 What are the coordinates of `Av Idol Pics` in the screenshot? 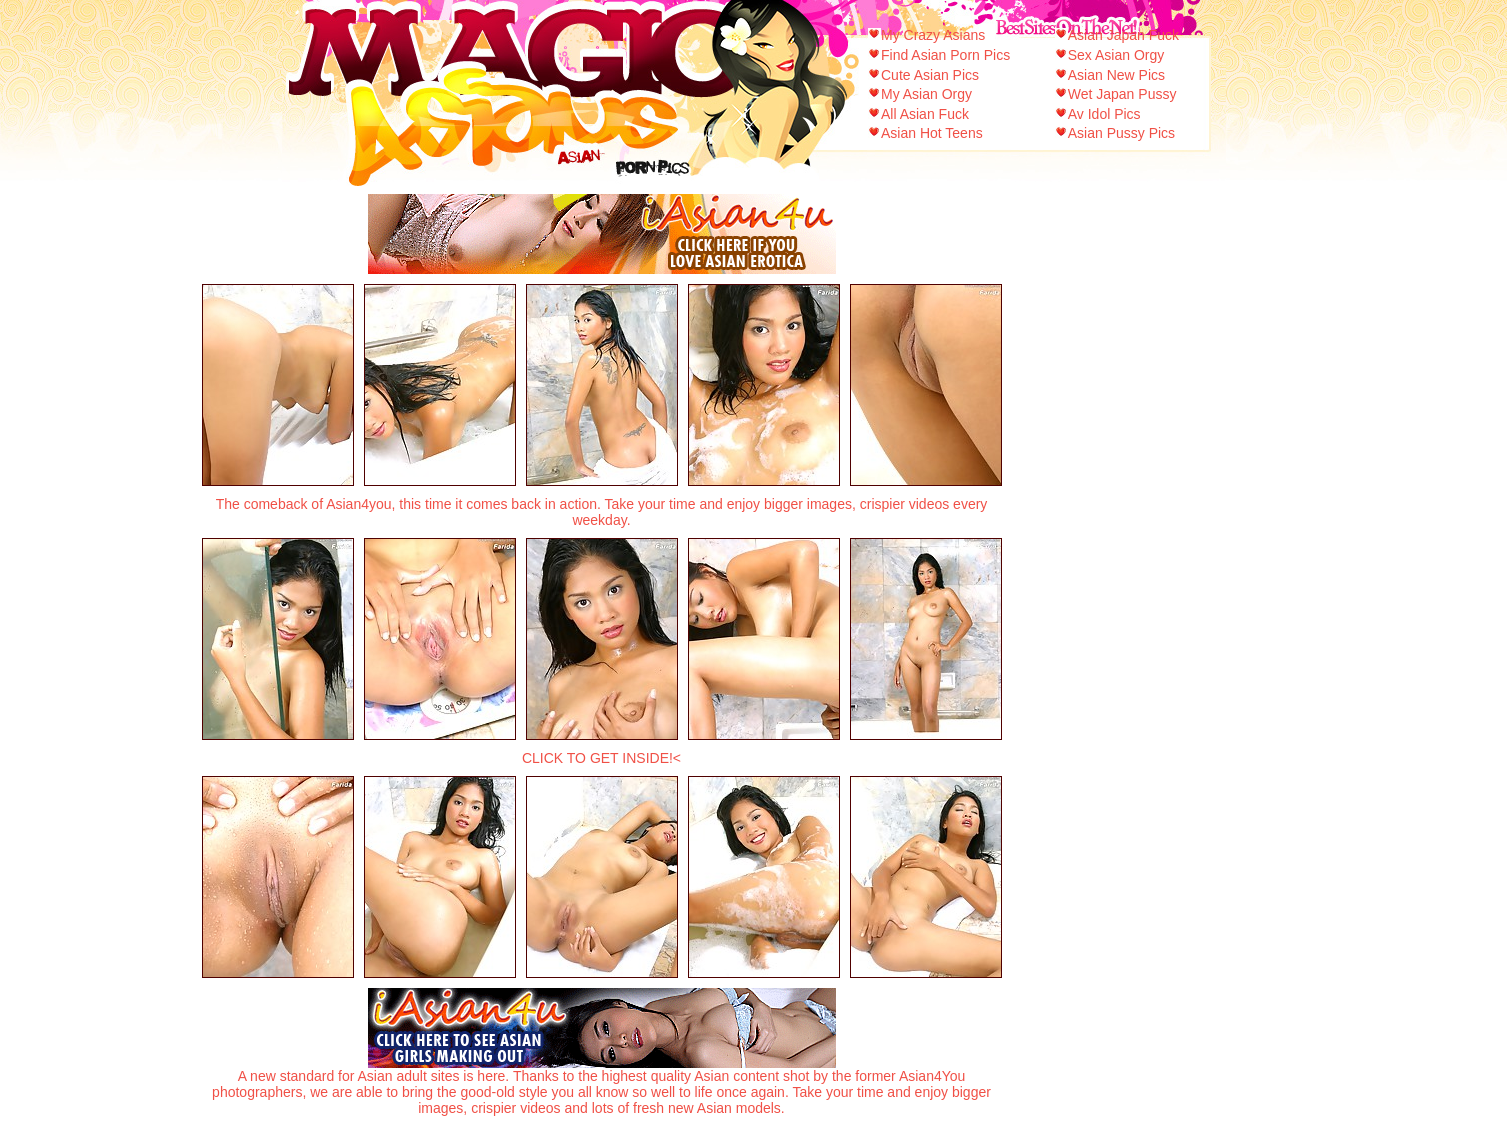 It's located at (1104, 114).